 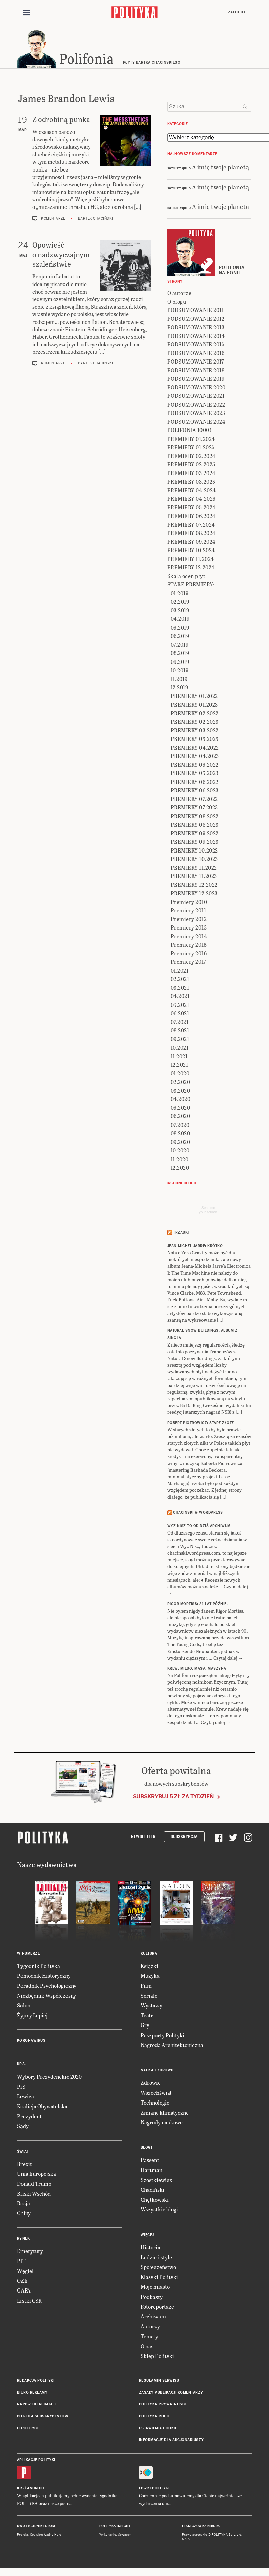 I want to click on Wszechświat, so click(x=156, y=2093).